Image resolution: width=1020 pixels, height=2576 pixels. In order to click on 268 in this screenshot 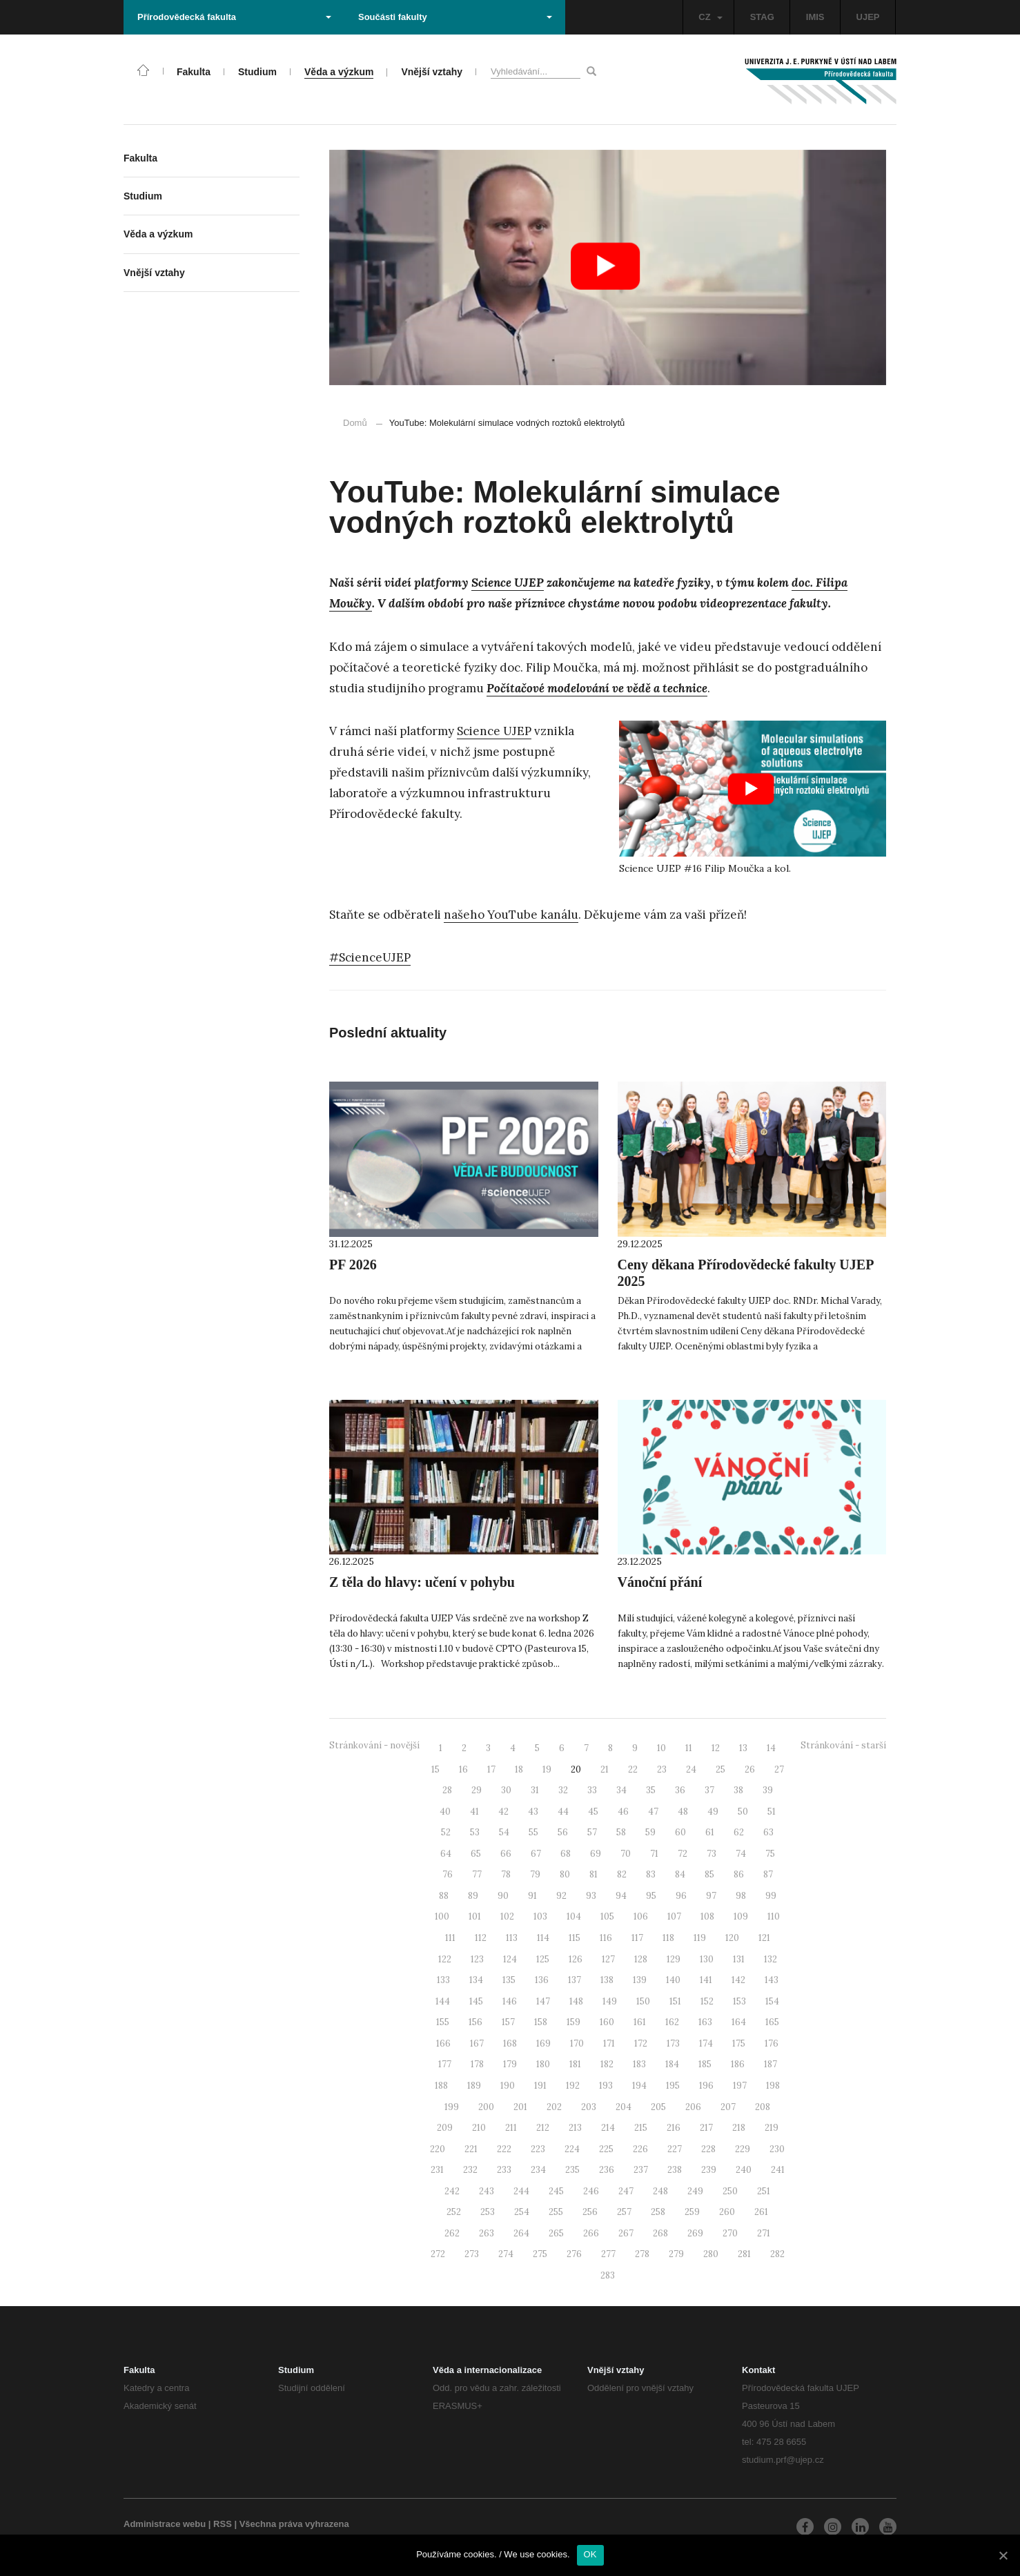, I will do `click(660, 2233)`.